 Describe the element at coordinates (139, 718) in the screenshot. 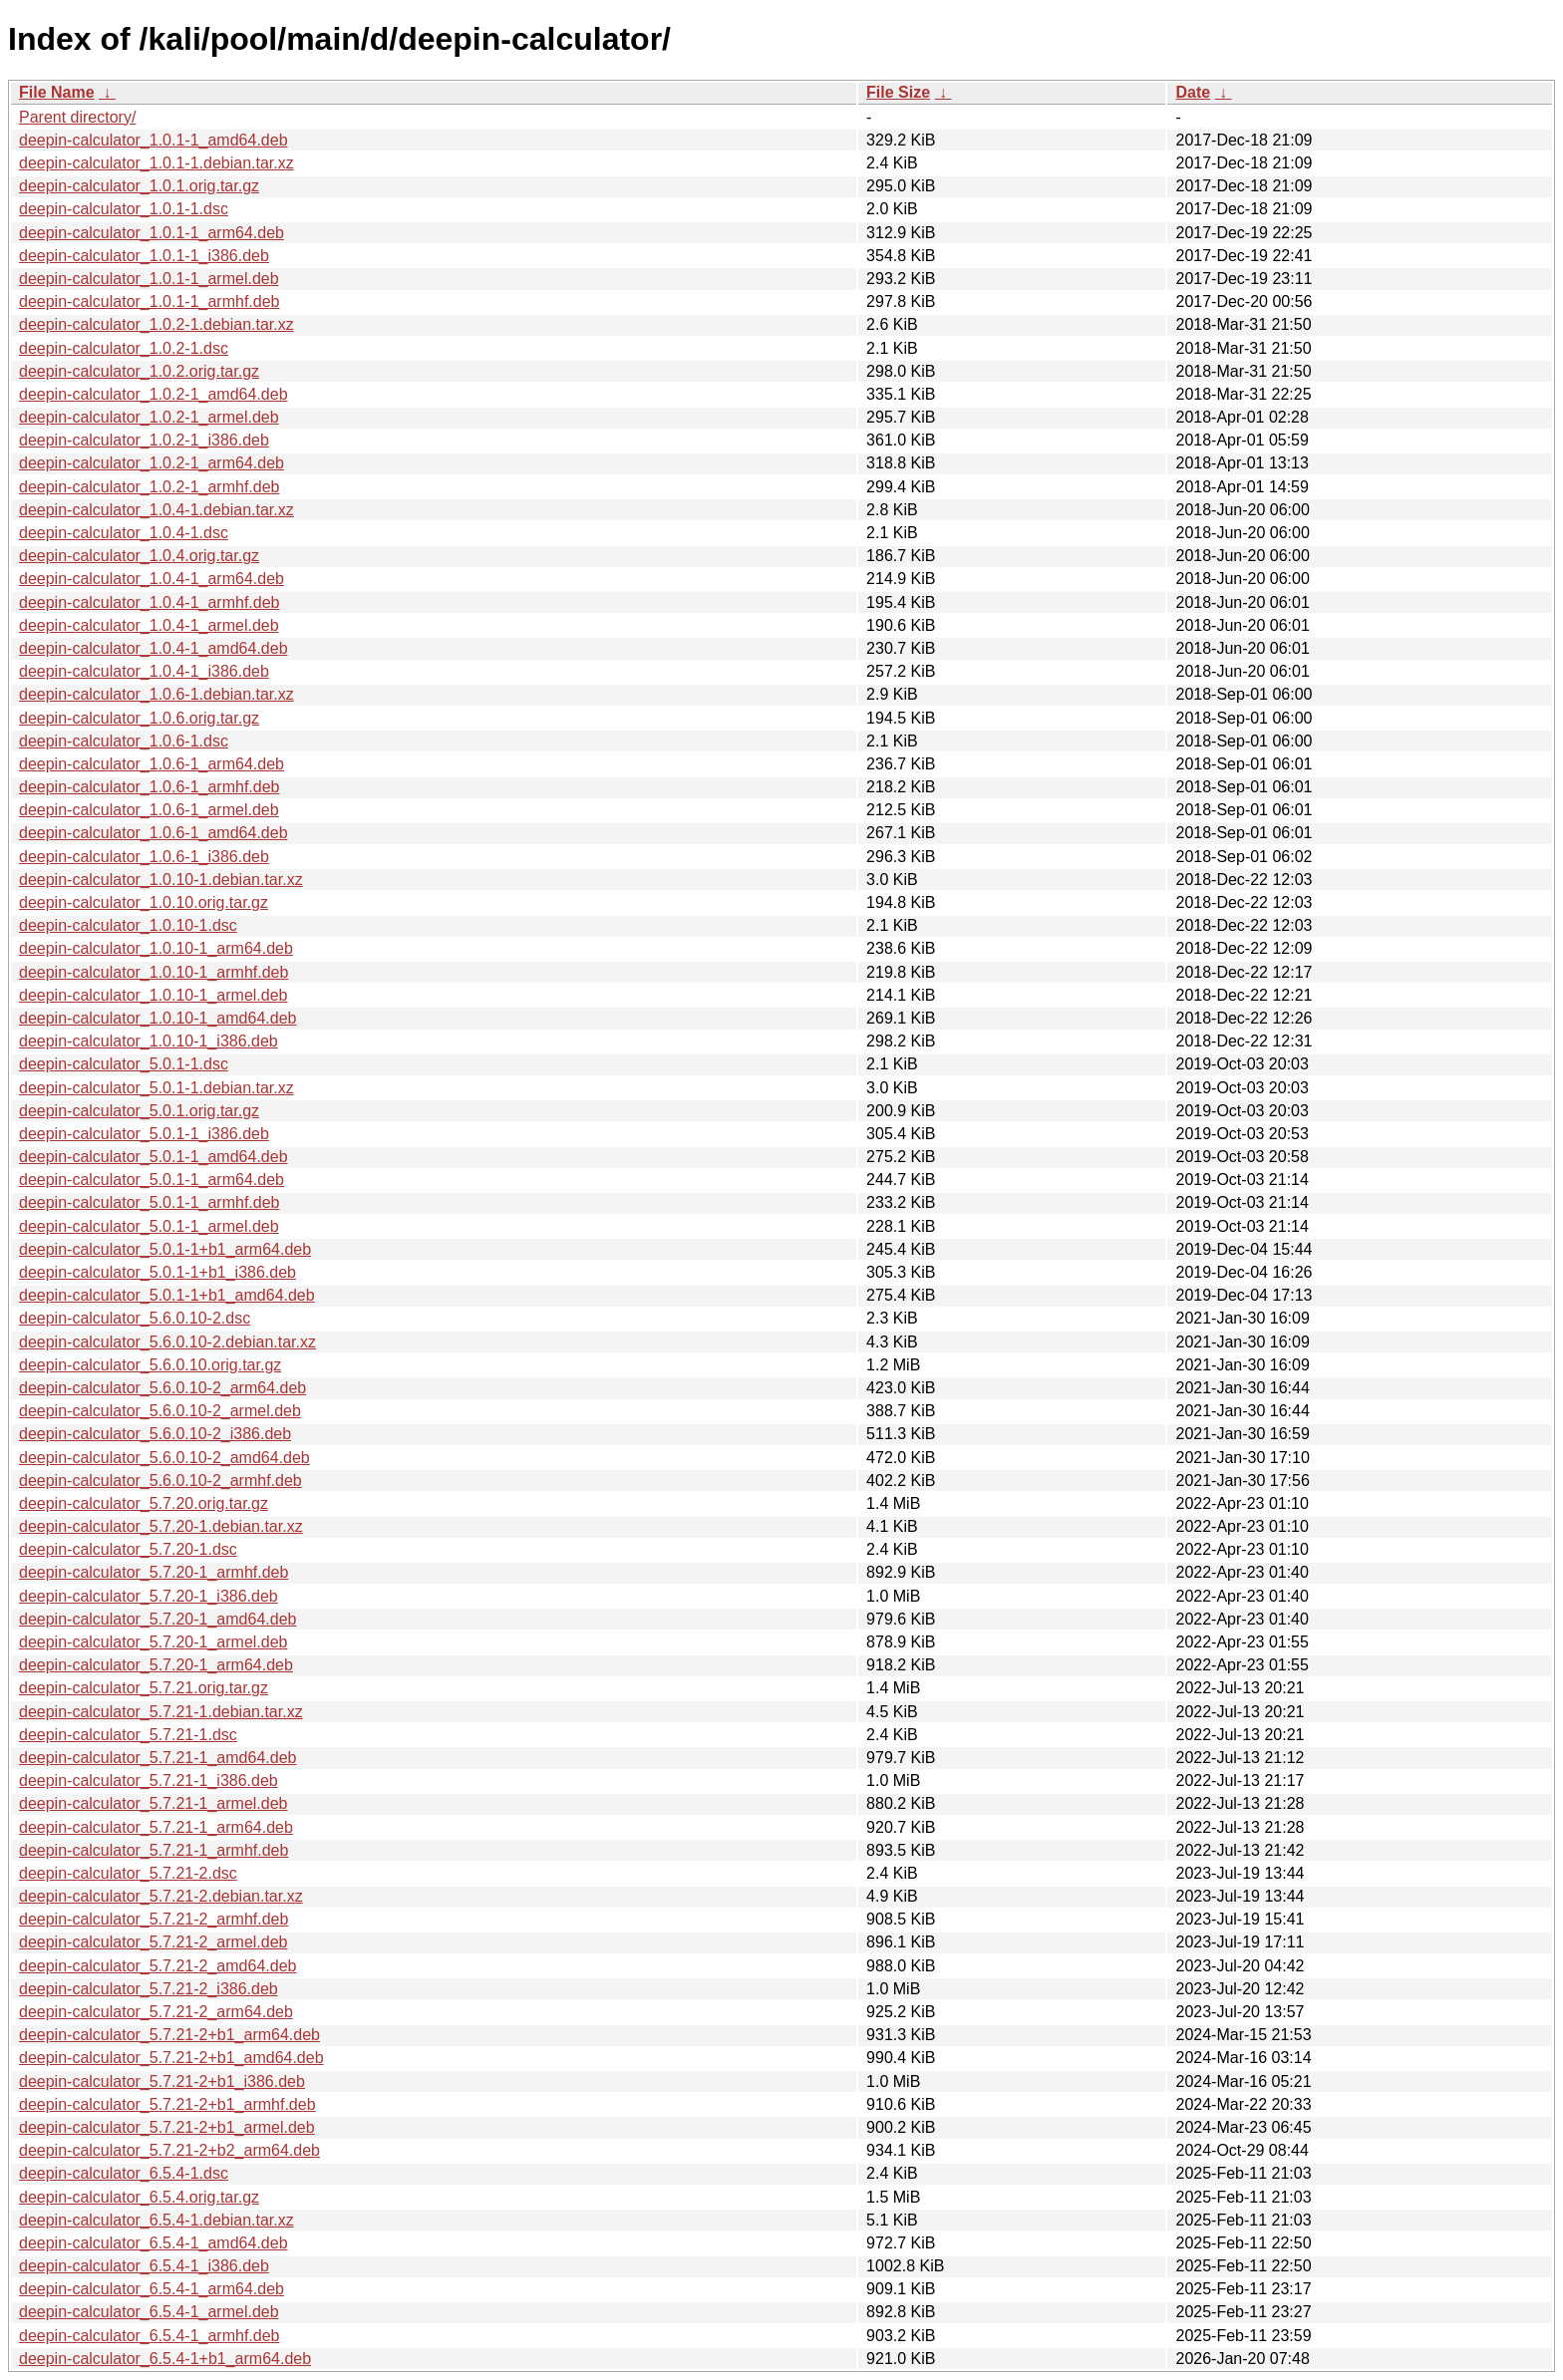

I see `deepin-calculator_1.0.6.orig.tar.gz` at that location.